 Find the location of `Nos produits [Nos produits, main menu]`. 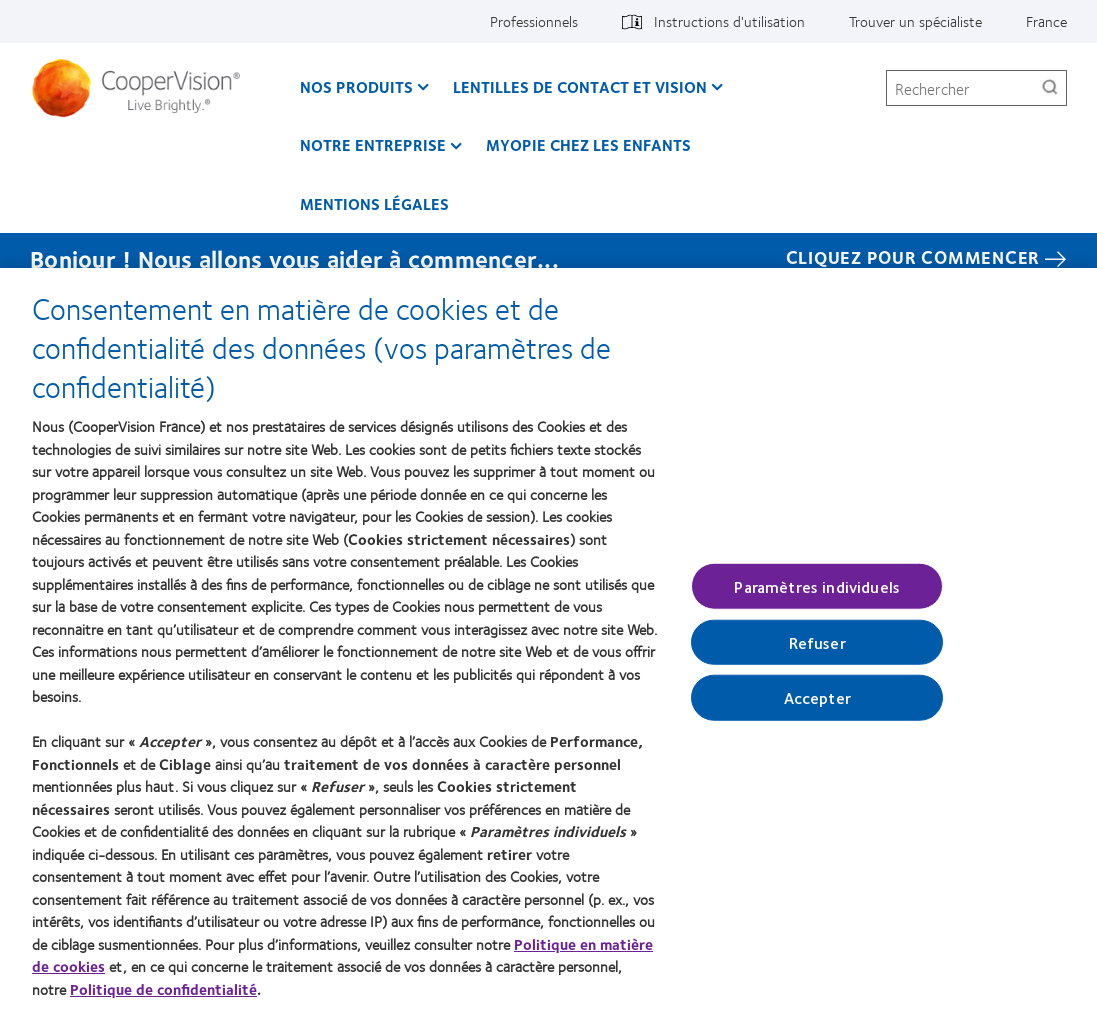

Nos produits [Nos produits, main menu] is located at coordinates (356, 86).